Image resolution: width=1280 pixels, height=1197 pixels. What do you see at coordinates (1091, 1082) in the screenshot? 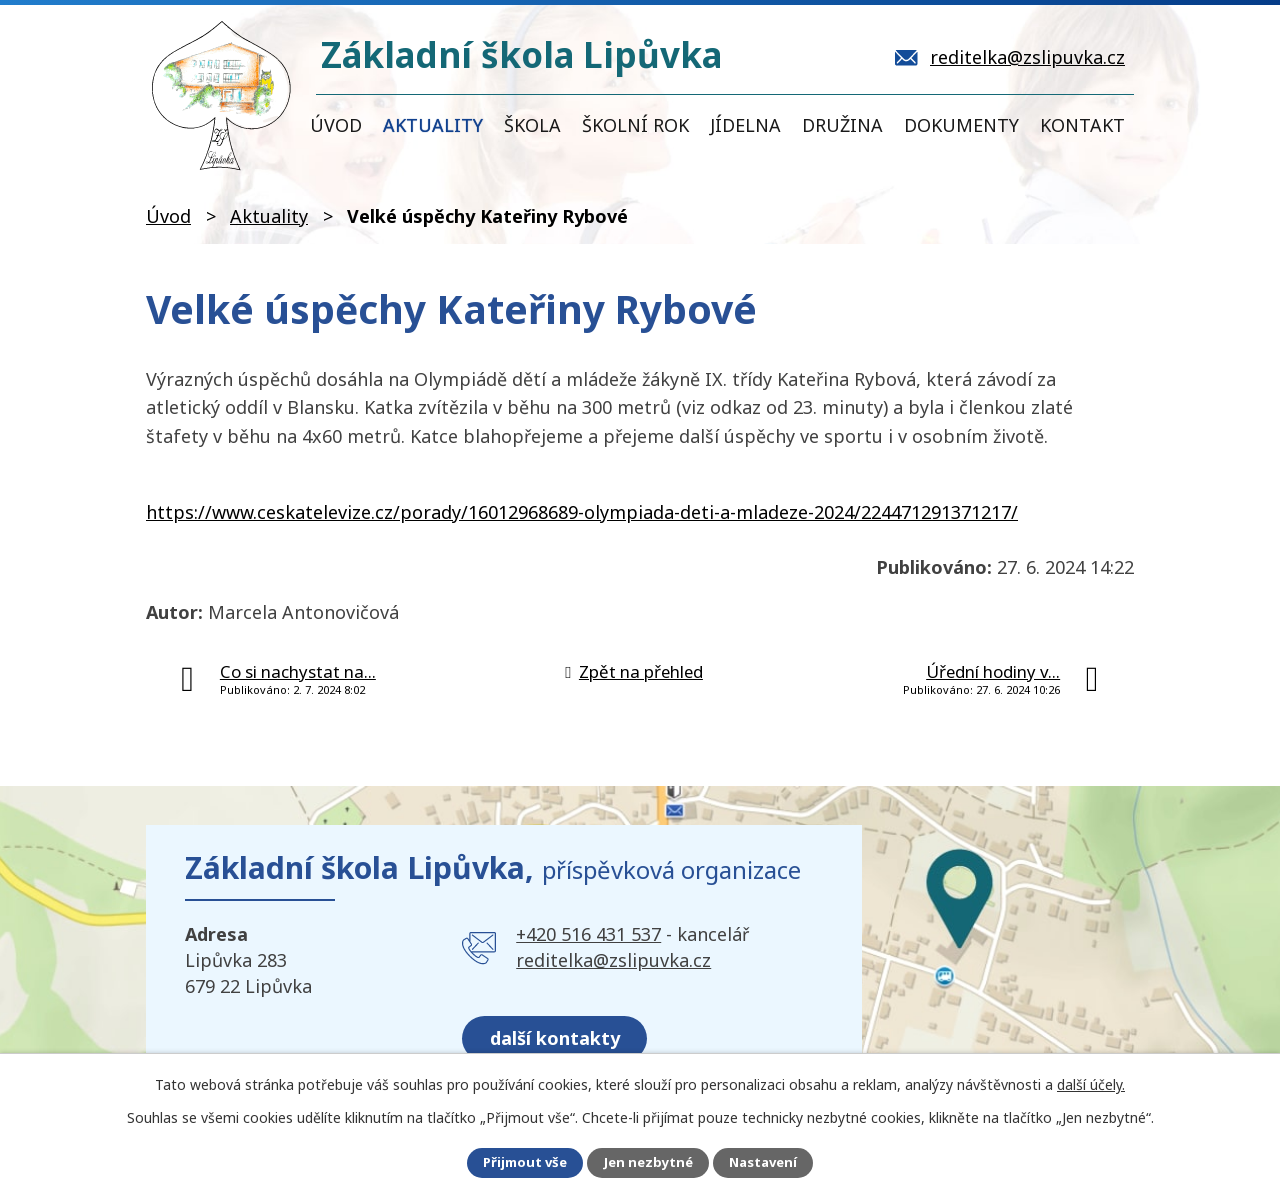
I see `další účely.` at bounding box center [1091, 1082].